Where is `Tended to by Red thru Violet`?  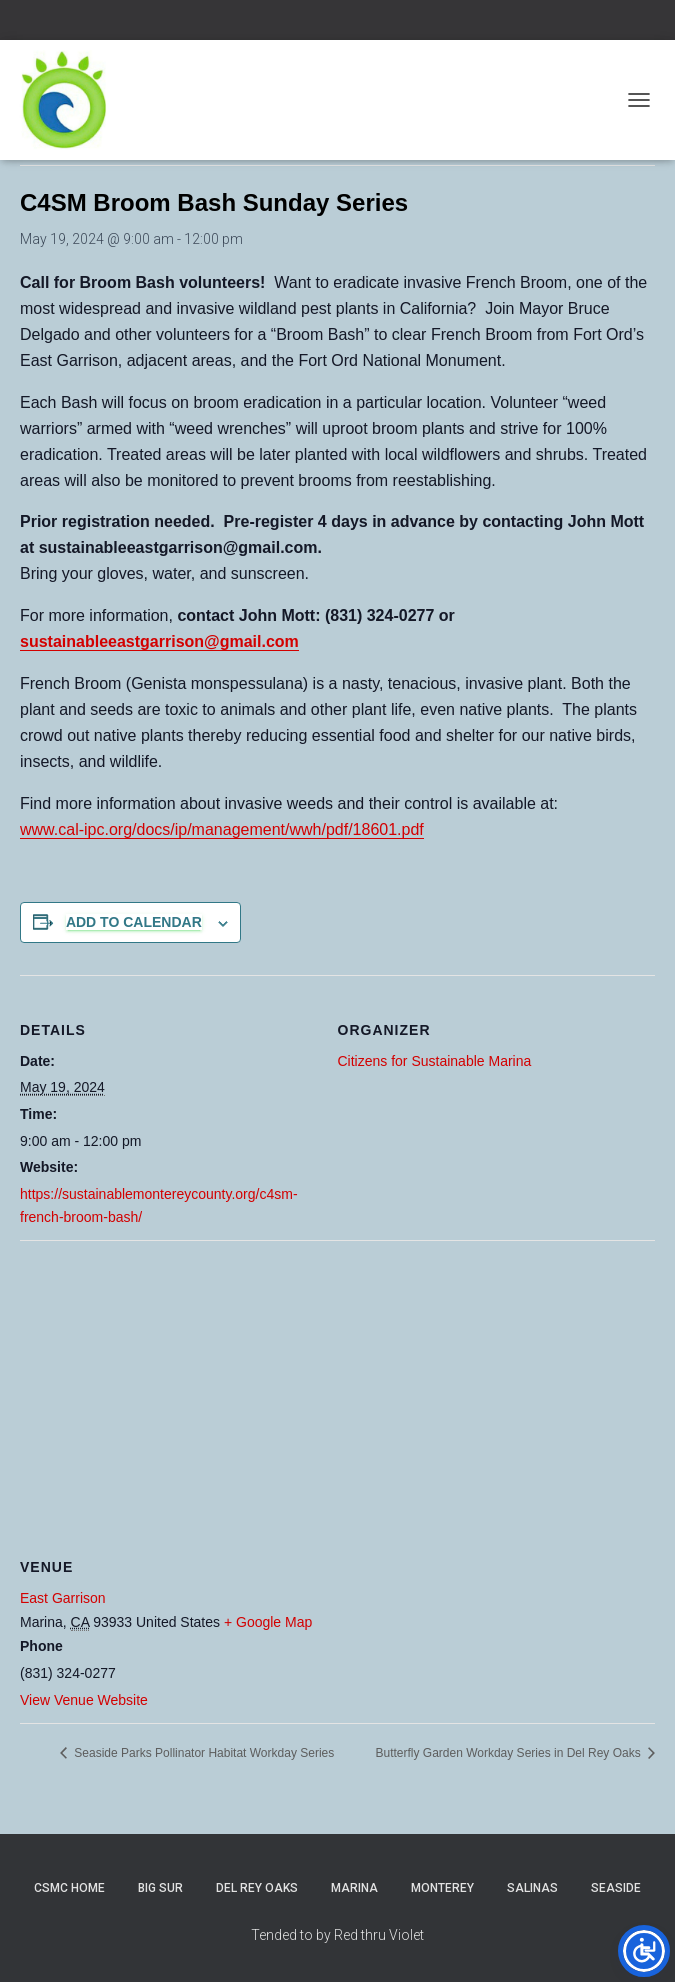 Tended to by Red thru Violet is located at coordinates (337, 1935).